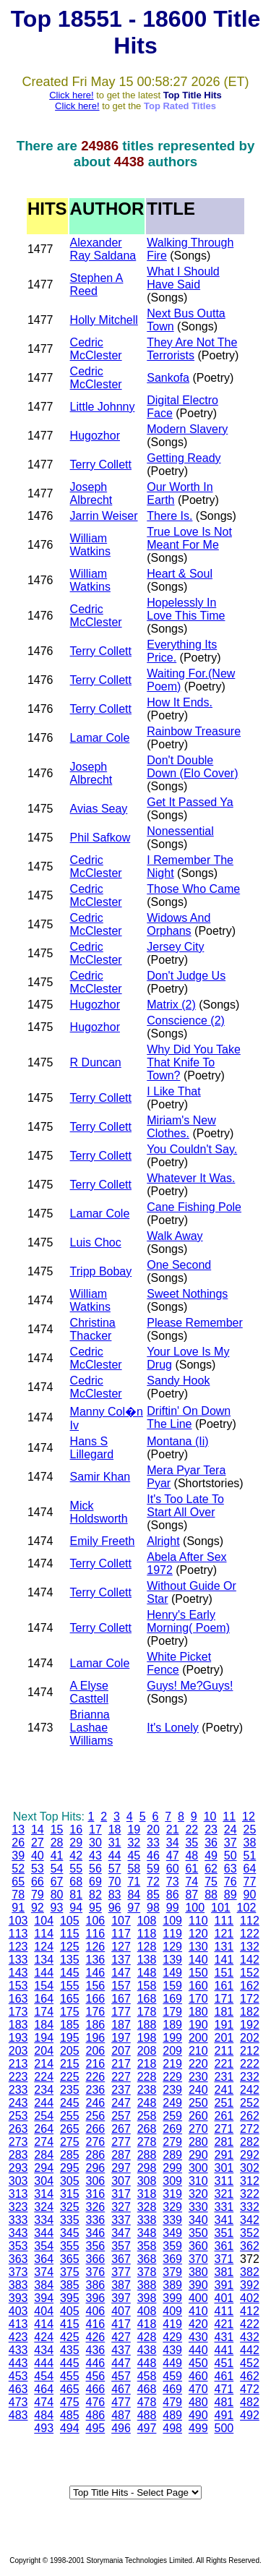 The height and width of the screenshot is (2576, 271). I want to click on 310, so click(198, 2181).